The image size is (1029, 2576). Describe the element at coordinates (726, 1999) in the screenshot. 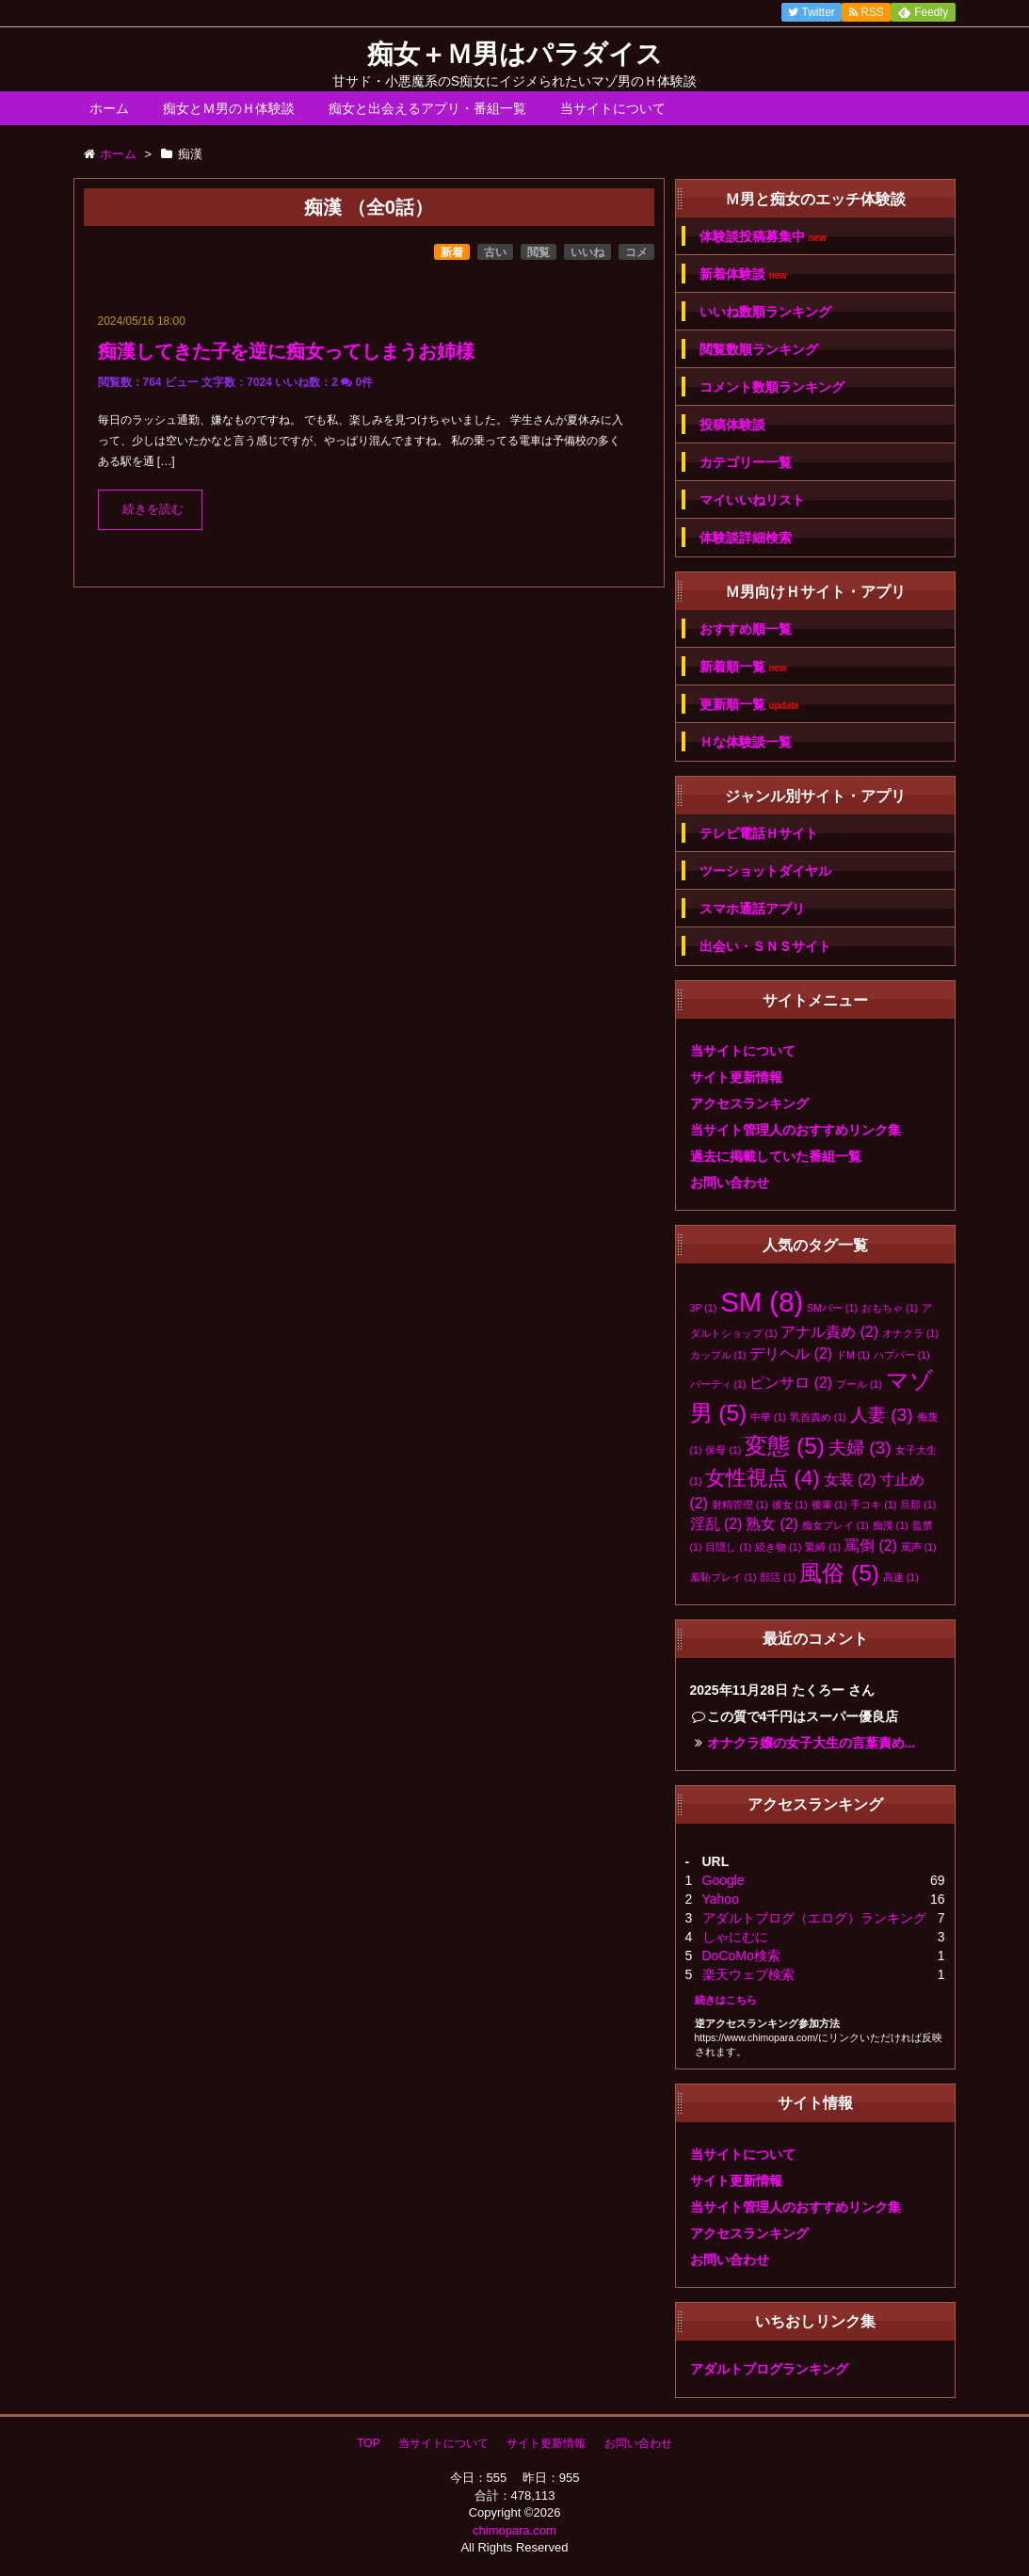

I see `続きはこちら` at that location.